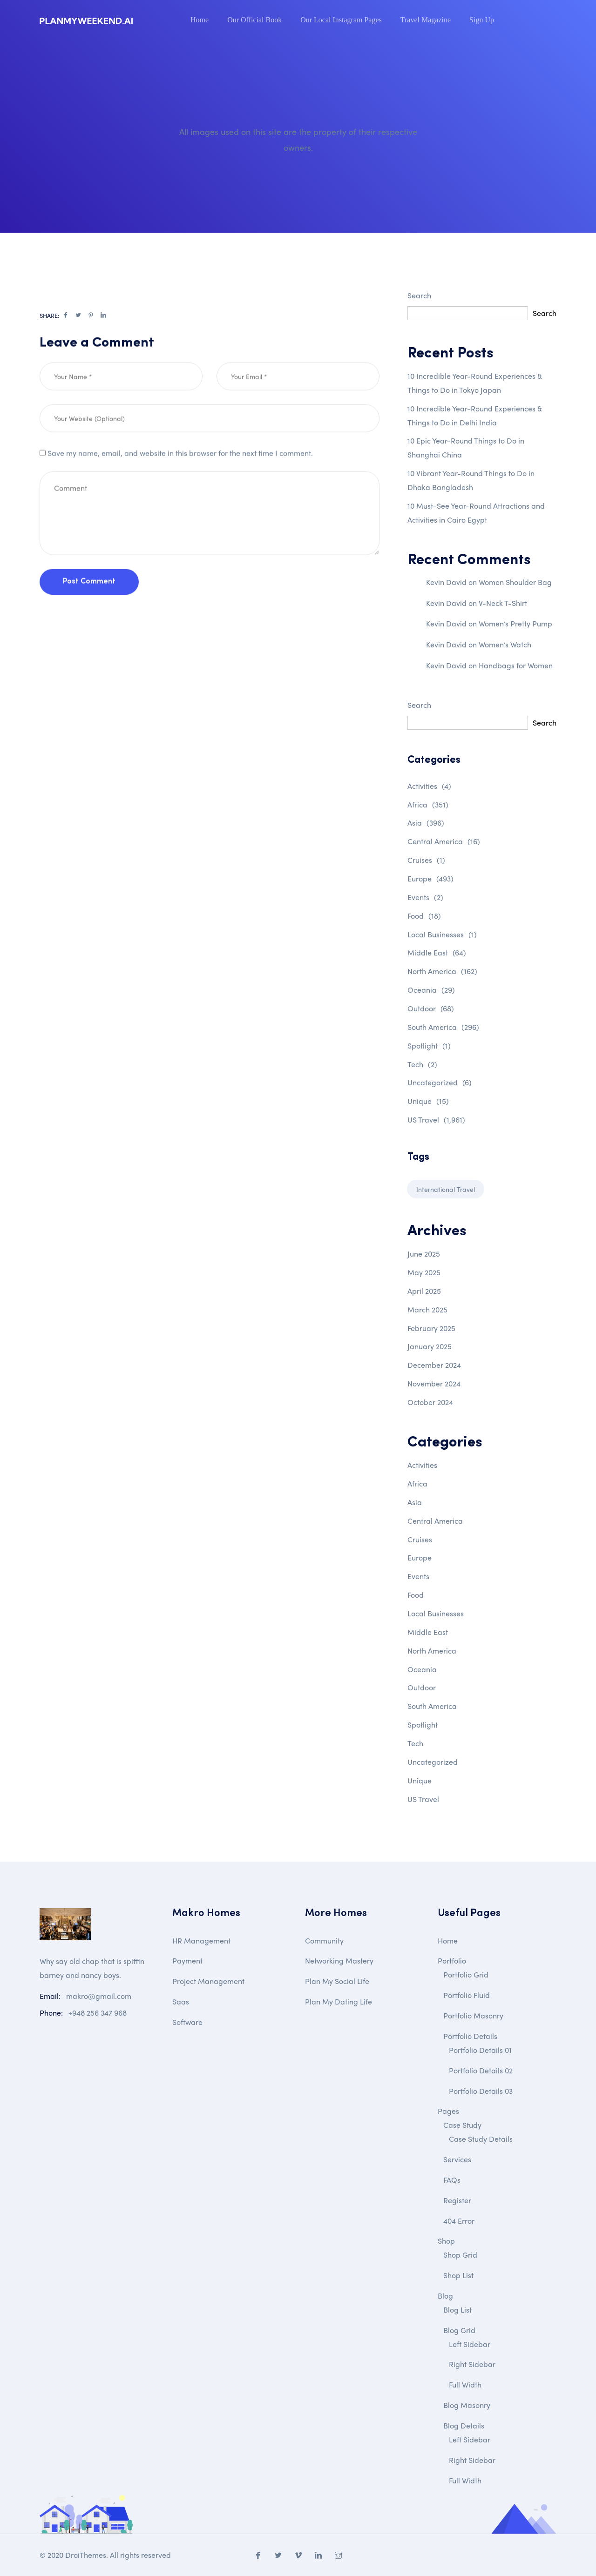  What do you see at coordinates (337, 1981) in the screenshot?
I see `Plan My Social Life` at bounding box center [337, 1981].